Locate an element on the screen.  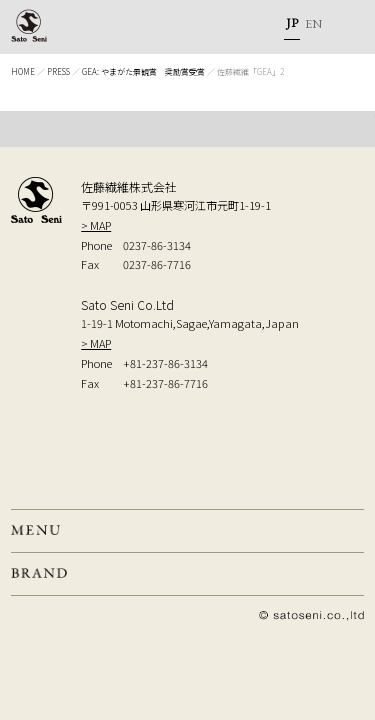
> MAP is located at coordinates (96, 225).